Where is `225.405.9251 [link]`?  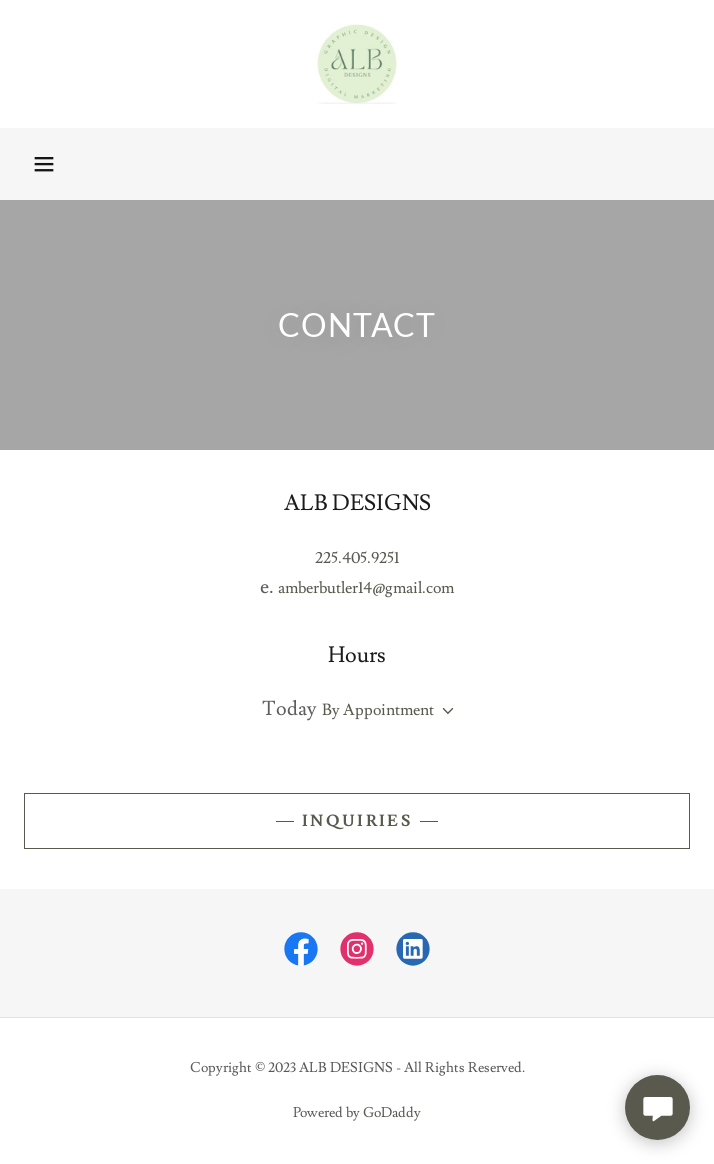
225.405.9251 [link] is located at coordinates (357, 558).